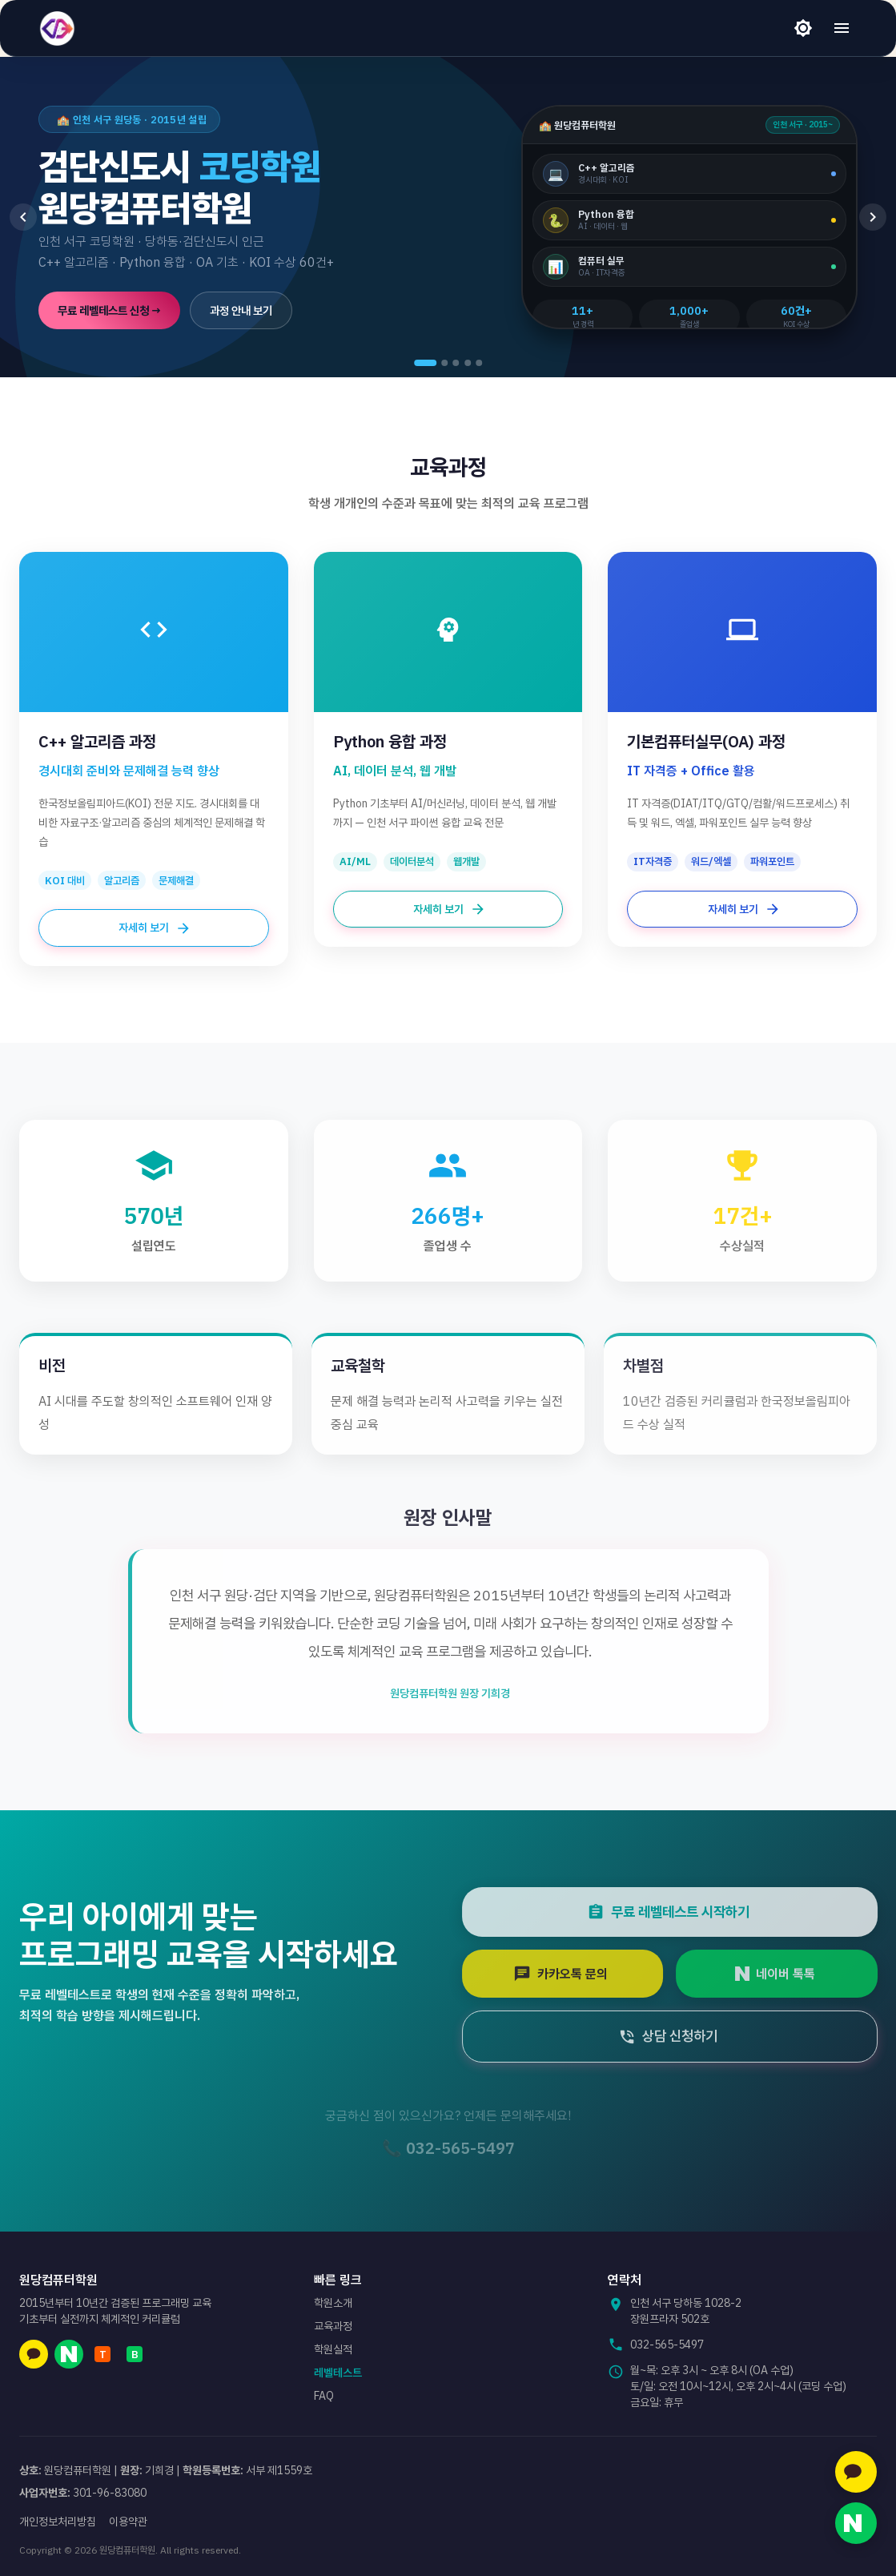  I want to click on FAQ, so click(324, 2396).